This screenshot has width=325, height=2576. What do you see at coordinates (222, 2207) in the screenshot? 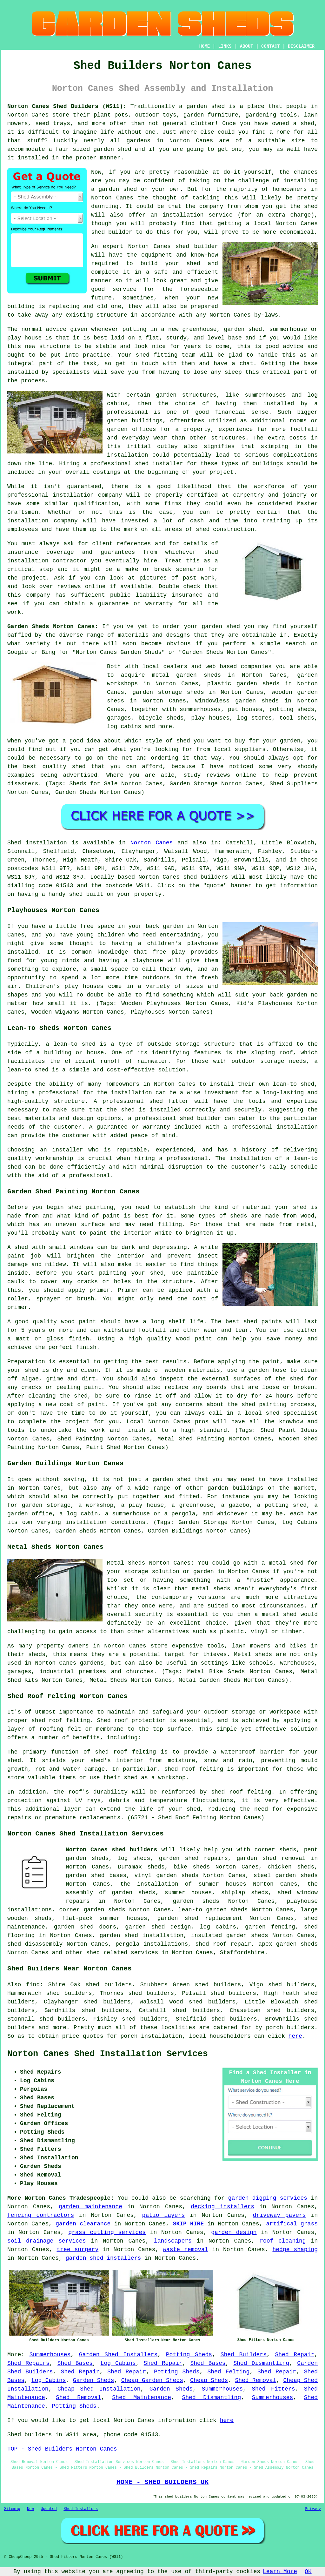
I see `decking installers` at bounding box center [222, 2207].